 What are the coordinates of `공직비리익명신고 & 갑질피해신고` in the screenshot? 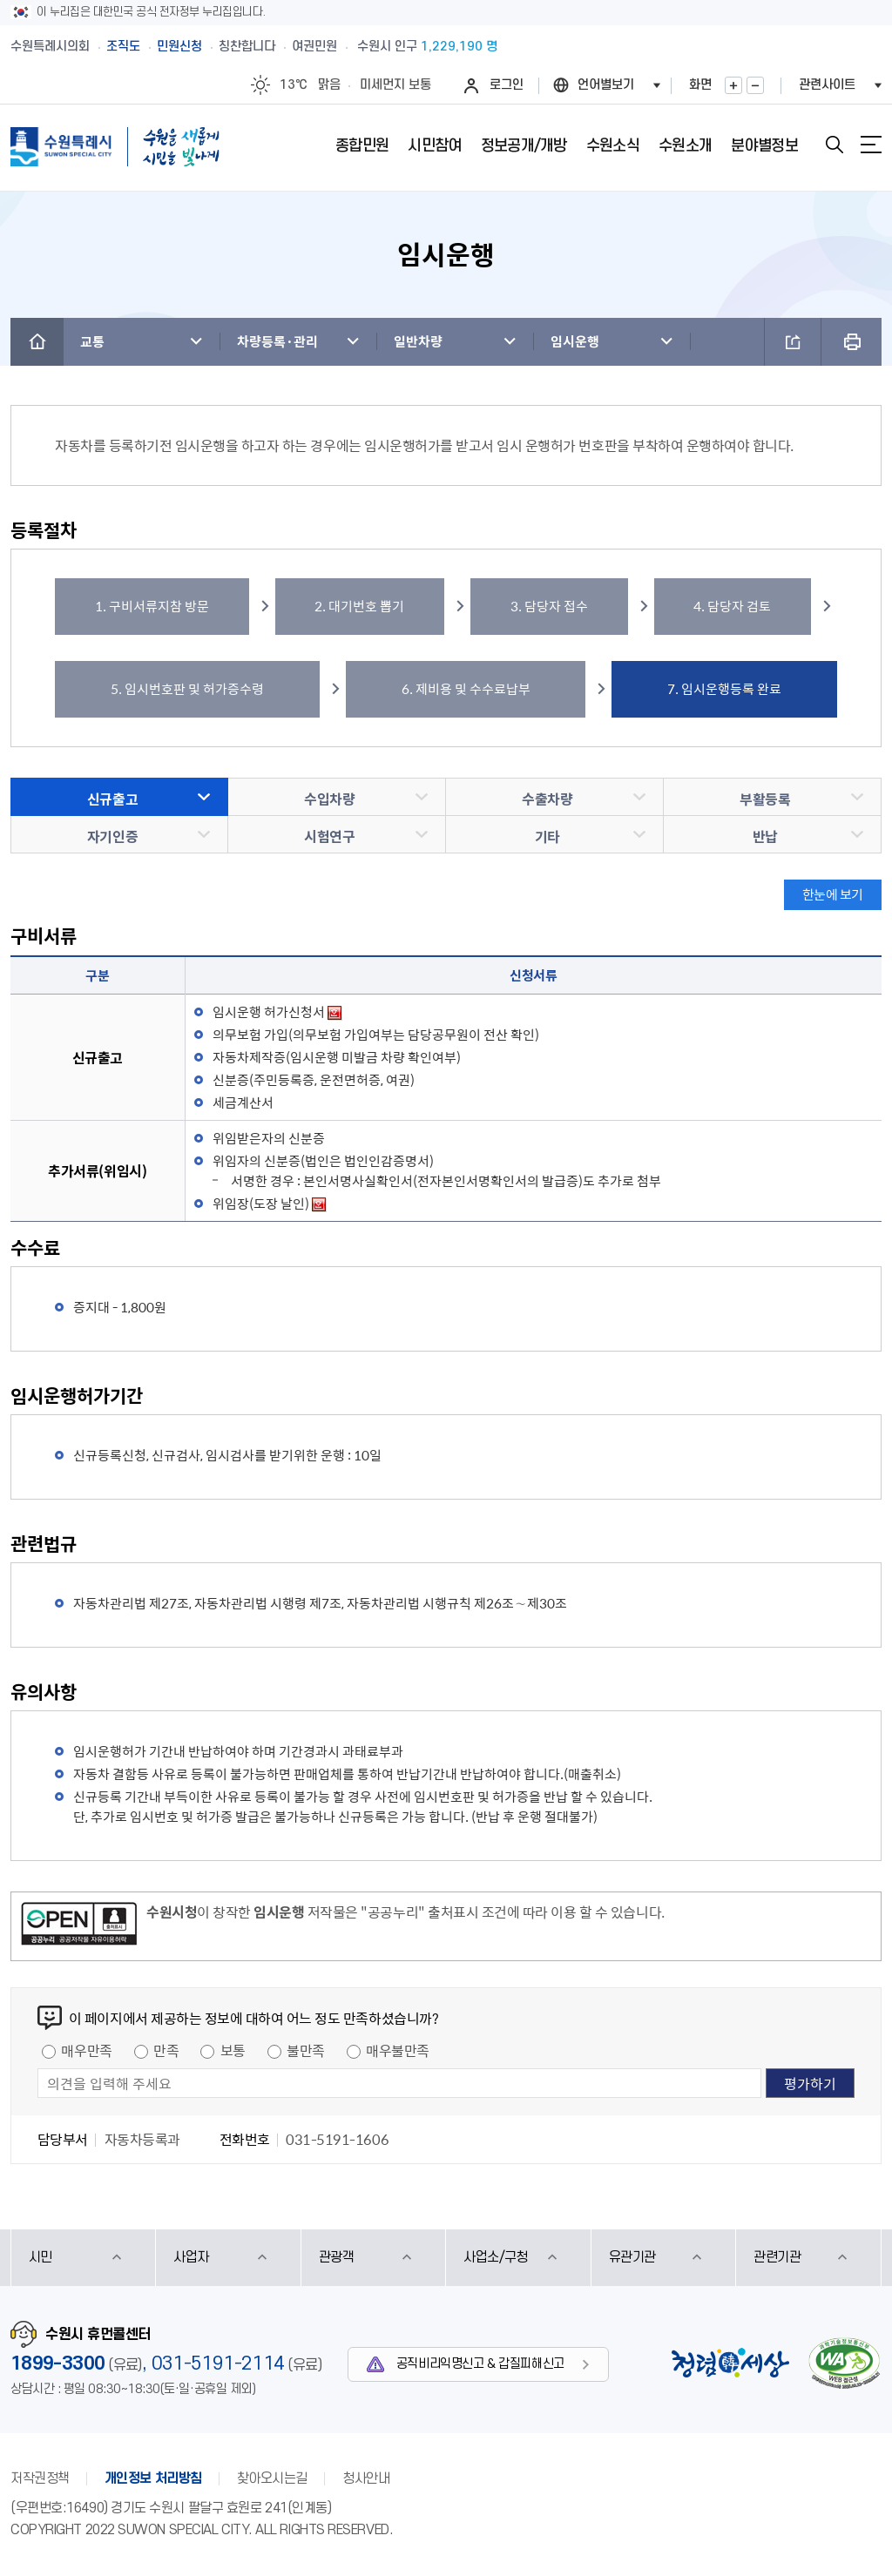 It's located at (480, 2364).